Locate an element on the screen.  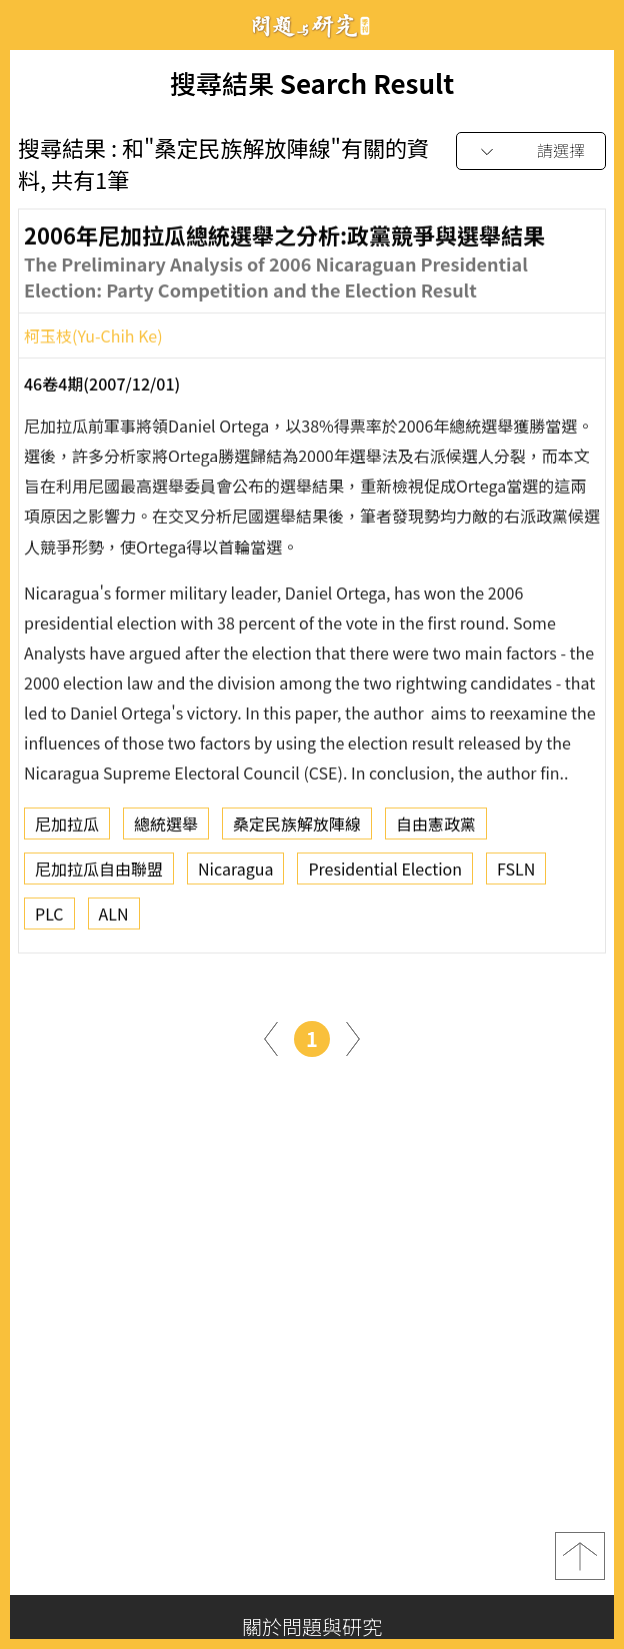
ALN is located at coordinates (114, 919).